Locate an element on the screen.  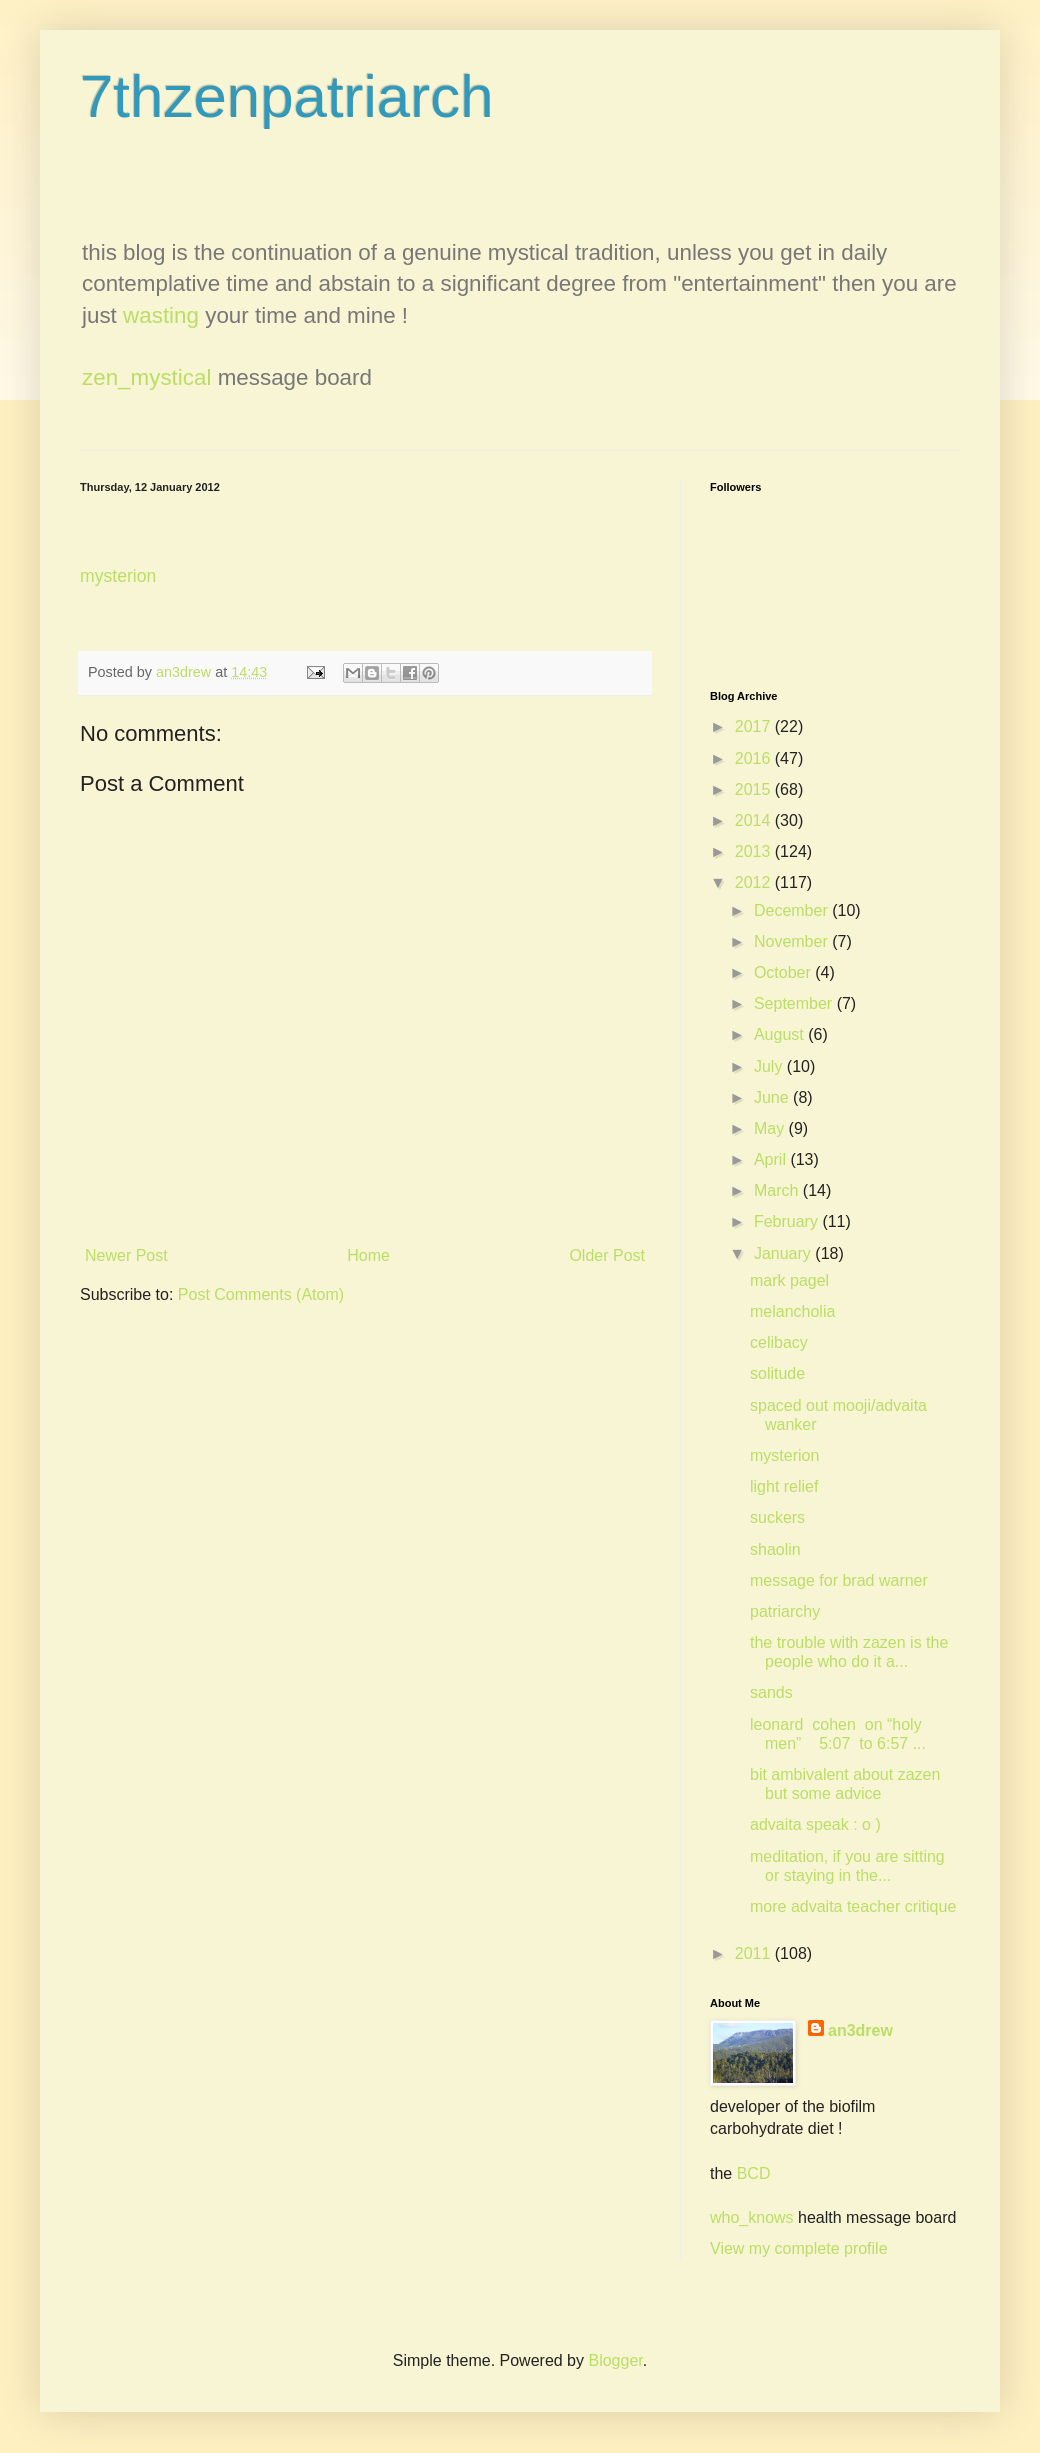
Older Post is located at coordinates (607, 1255).